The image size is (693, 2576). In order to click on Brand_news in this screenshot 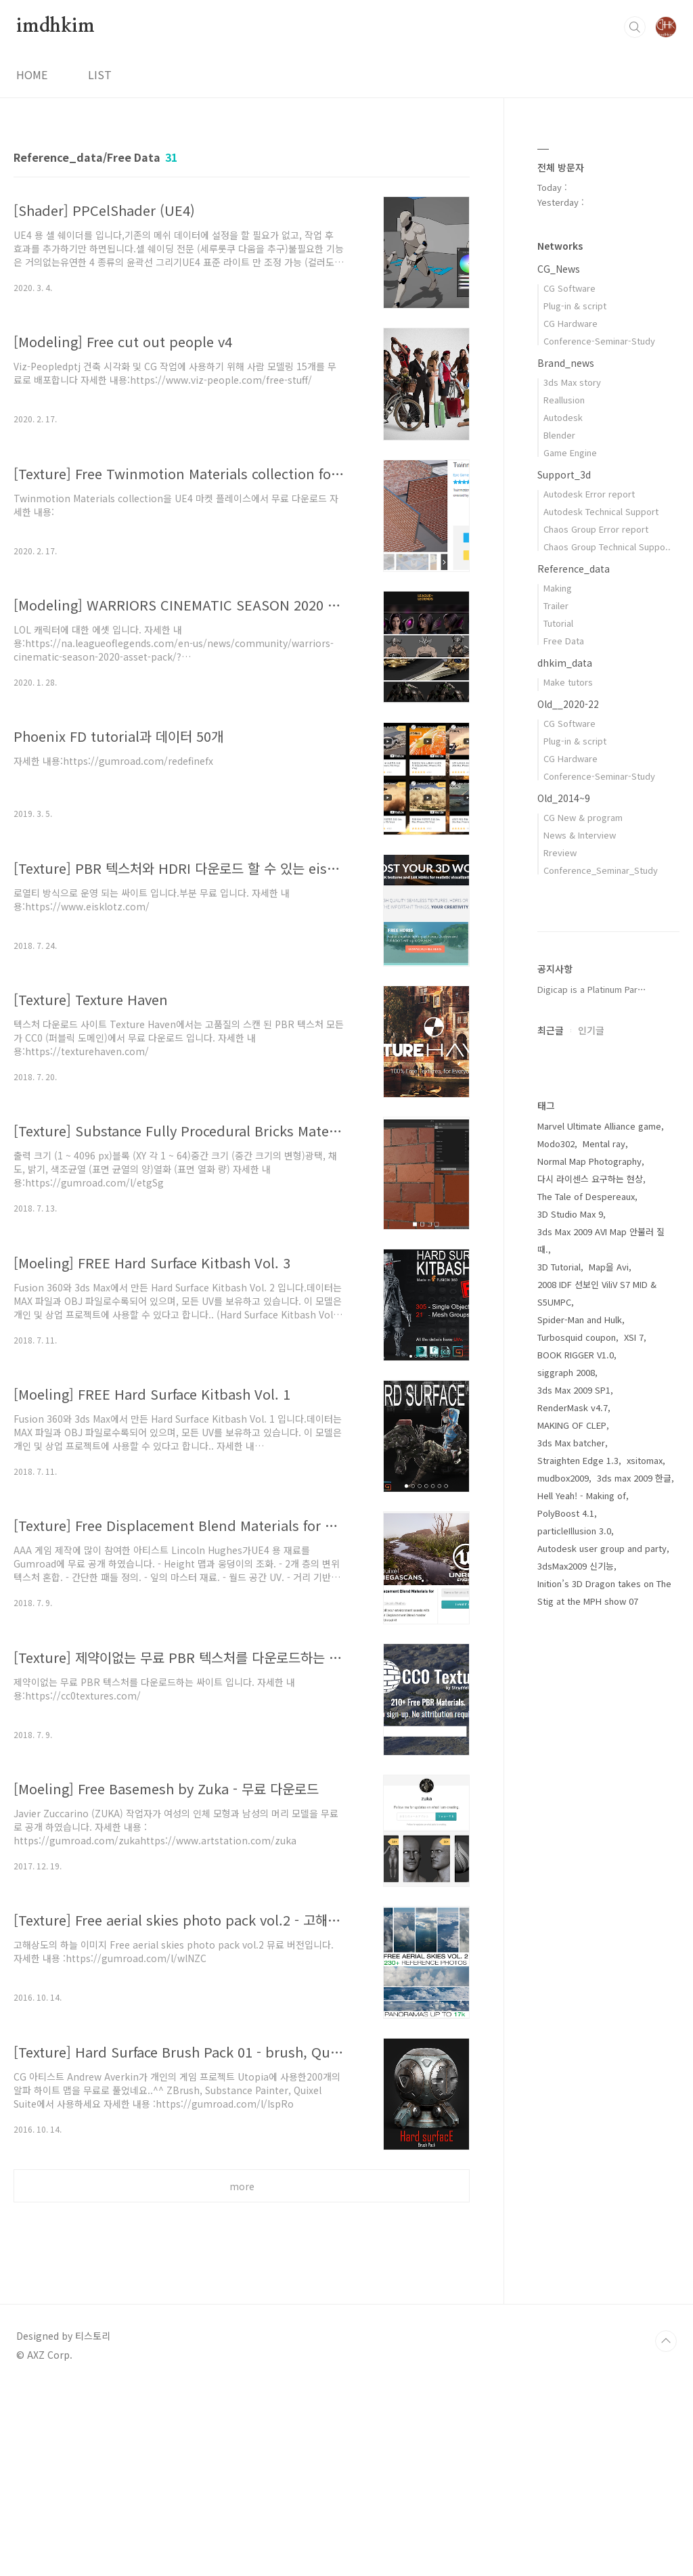, I will do `click(565, 363)`.